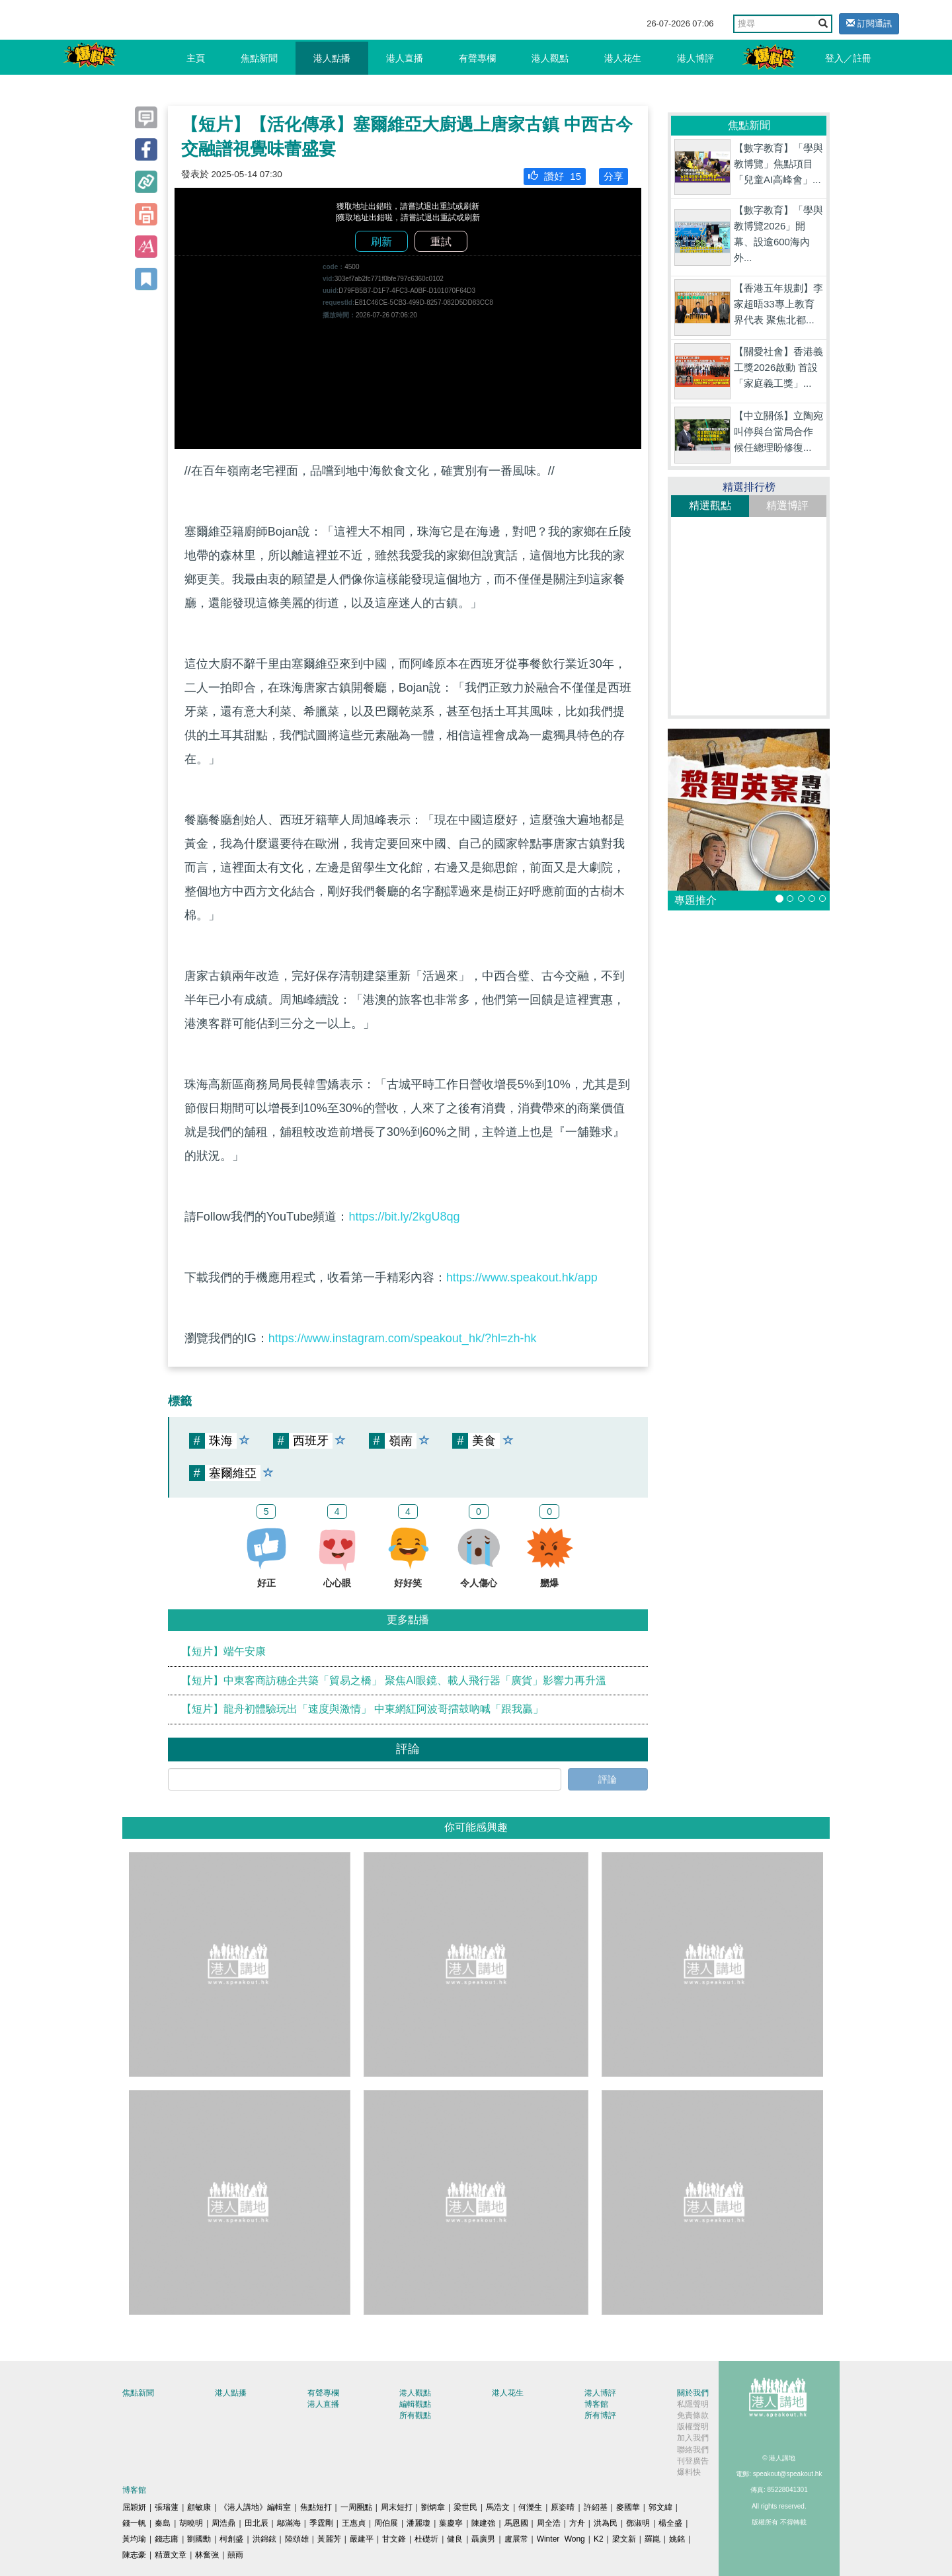 This screenshot has width=952, height=2576. Describe the element at coordinates (415, 2404) in the screenshot. I see `編輯觀點` at that location.